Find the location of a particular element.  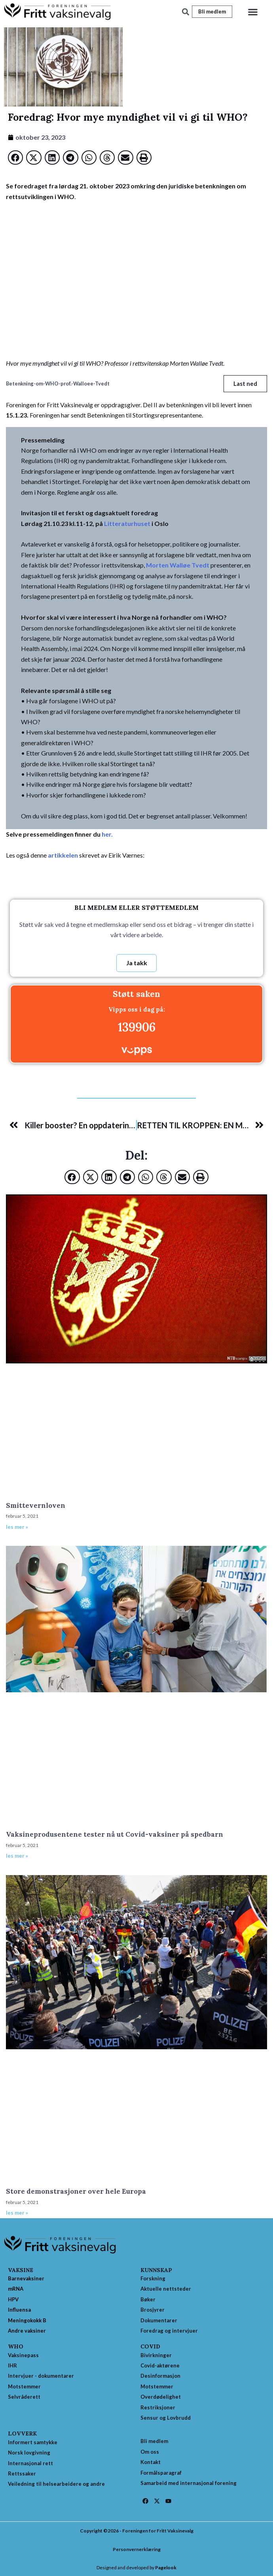

Betenkning-om-WHO-prof.-Walloee-Tvedt is located at coordinates (58, 383).